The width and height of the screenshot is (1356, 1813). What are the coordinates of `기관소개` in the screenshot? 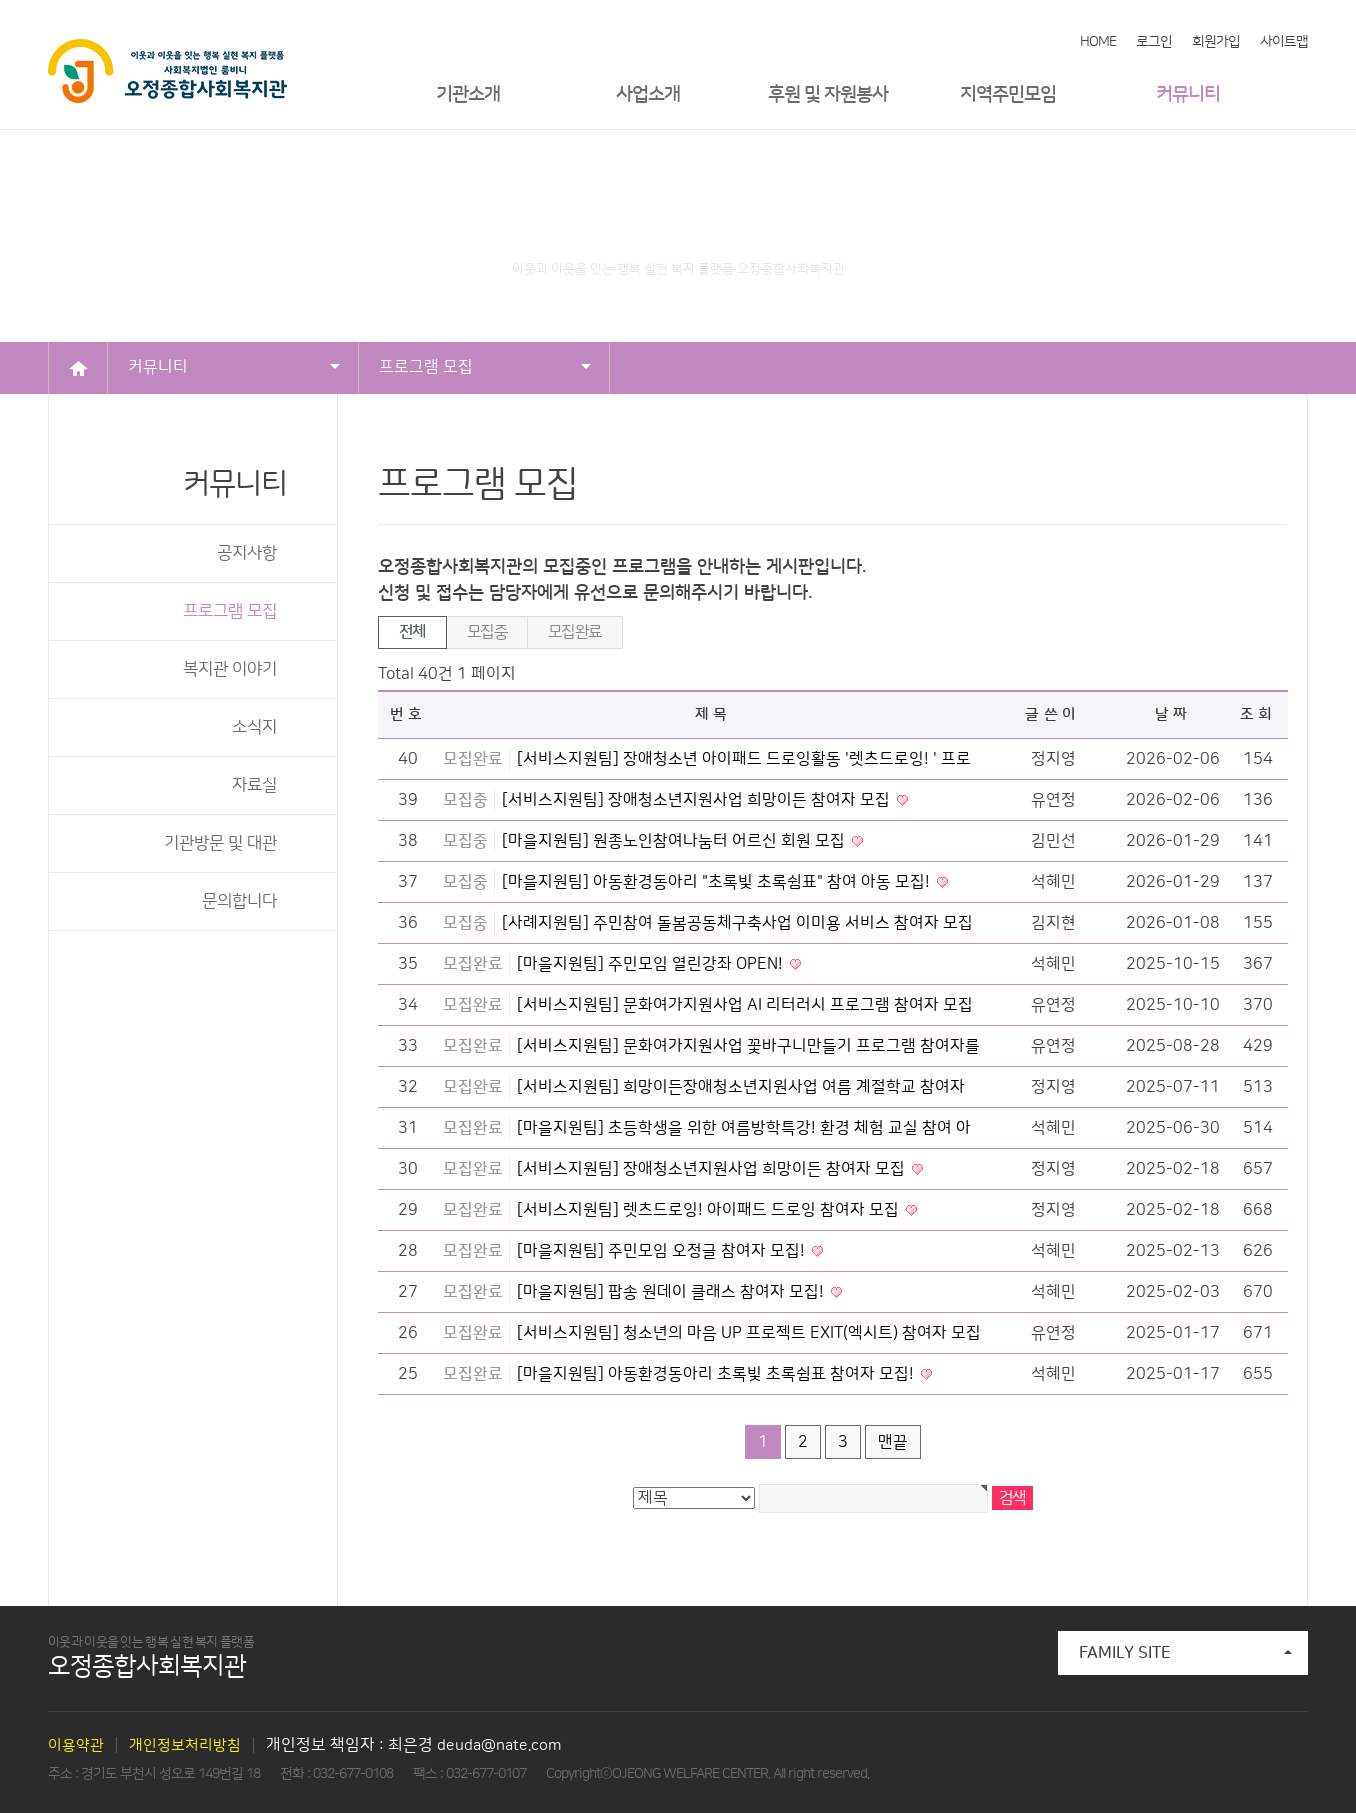 It's located at (468, 94).